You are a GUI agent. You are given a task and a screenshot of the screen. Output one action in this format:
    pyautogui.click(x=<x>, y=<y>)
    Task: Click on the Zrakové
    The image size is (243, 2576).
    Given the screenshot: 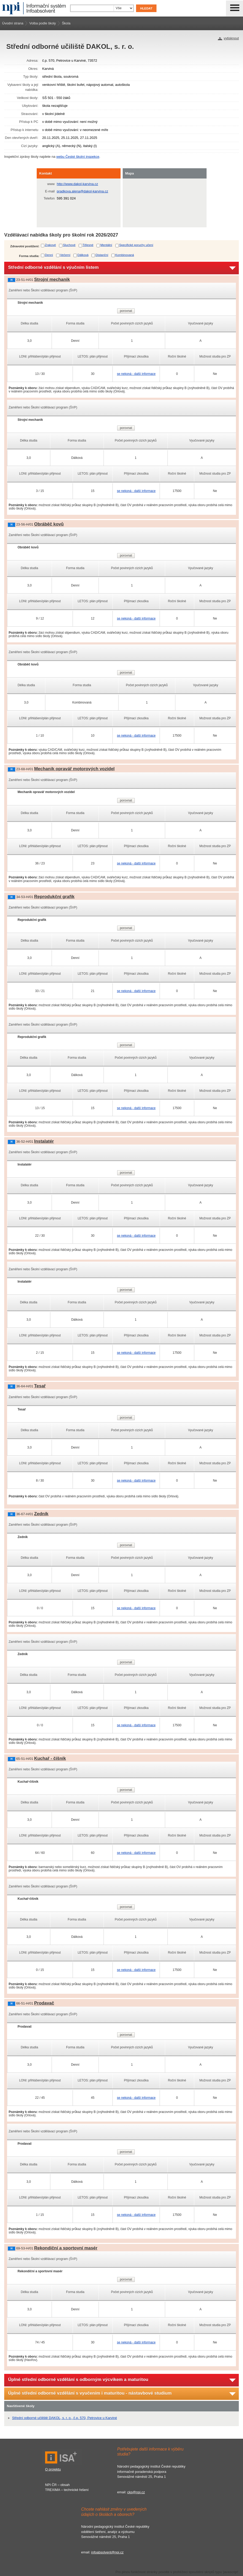 What is the action you would take?
    pyautogui.click(x=50, y=244)
    